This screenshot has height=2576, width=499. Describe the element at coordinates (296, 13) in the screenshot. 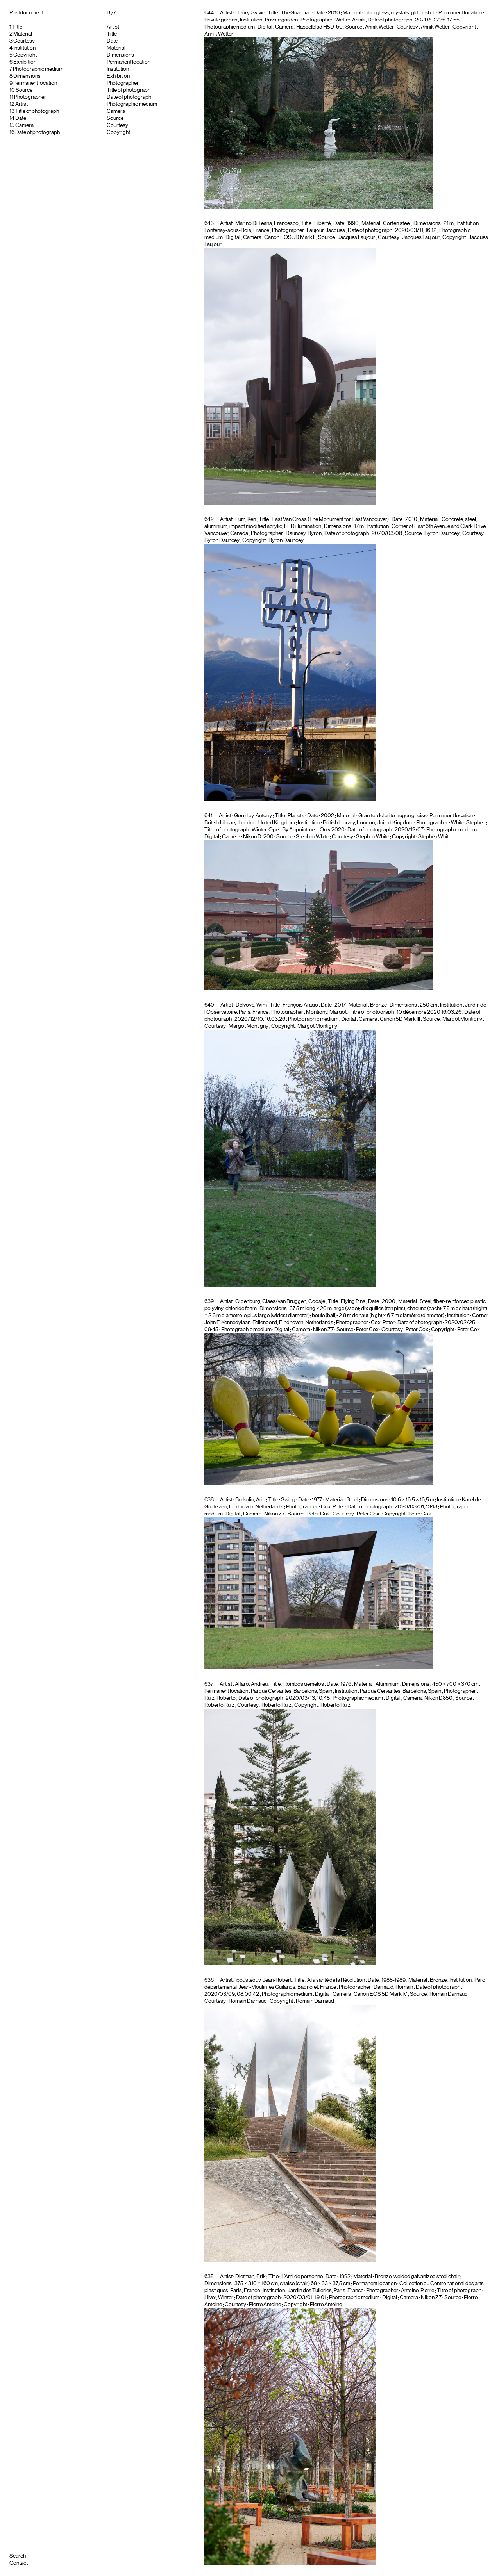

I see `The Guardian` at that location.